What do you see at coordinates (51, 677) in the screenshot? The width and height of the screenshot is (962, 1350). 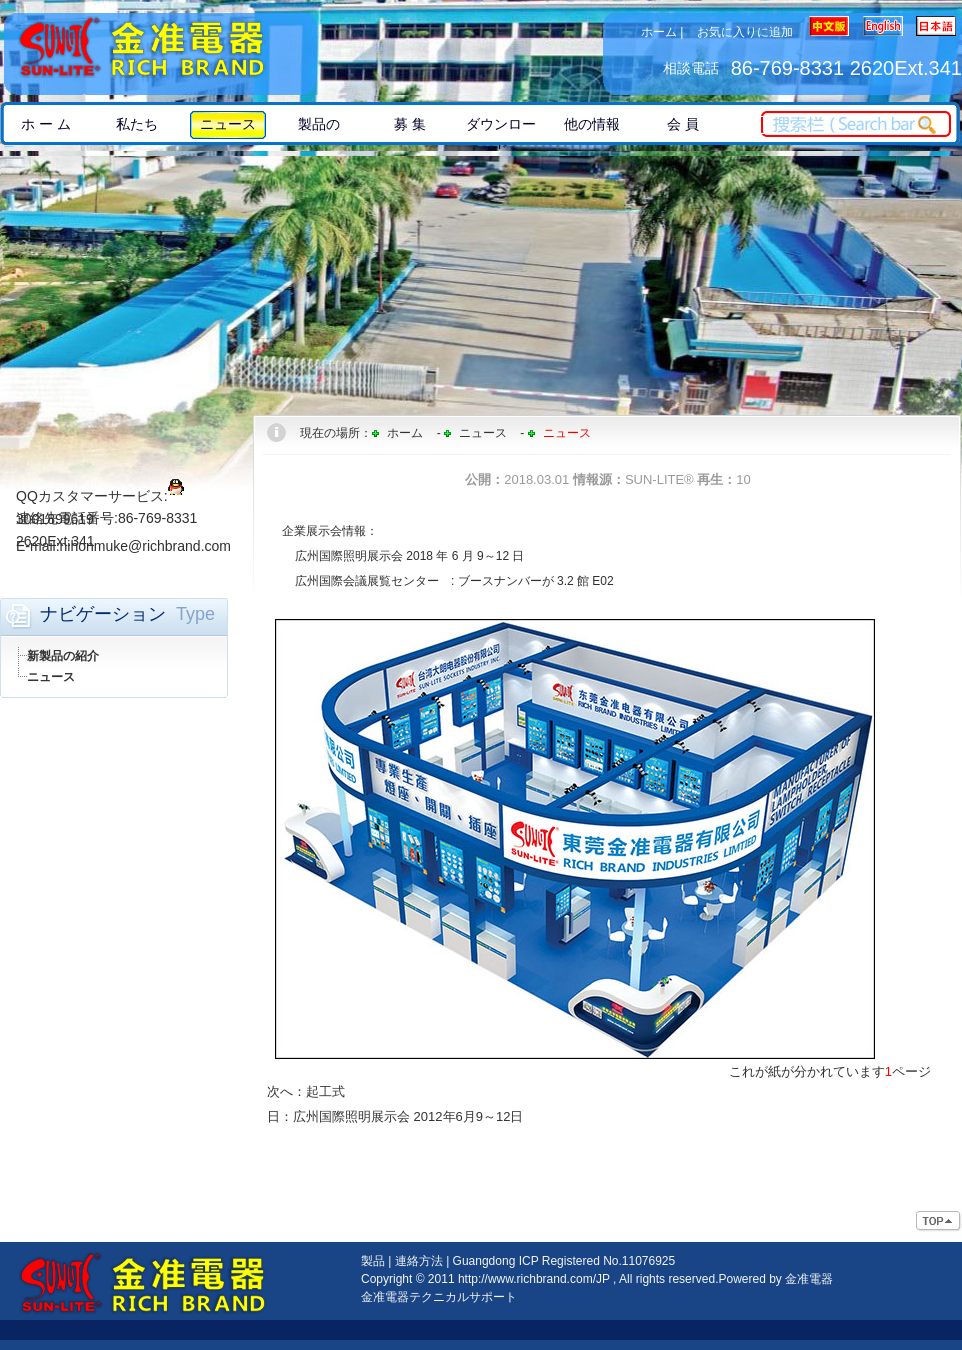 I see `ニュース` at bounding box center [51, 677].